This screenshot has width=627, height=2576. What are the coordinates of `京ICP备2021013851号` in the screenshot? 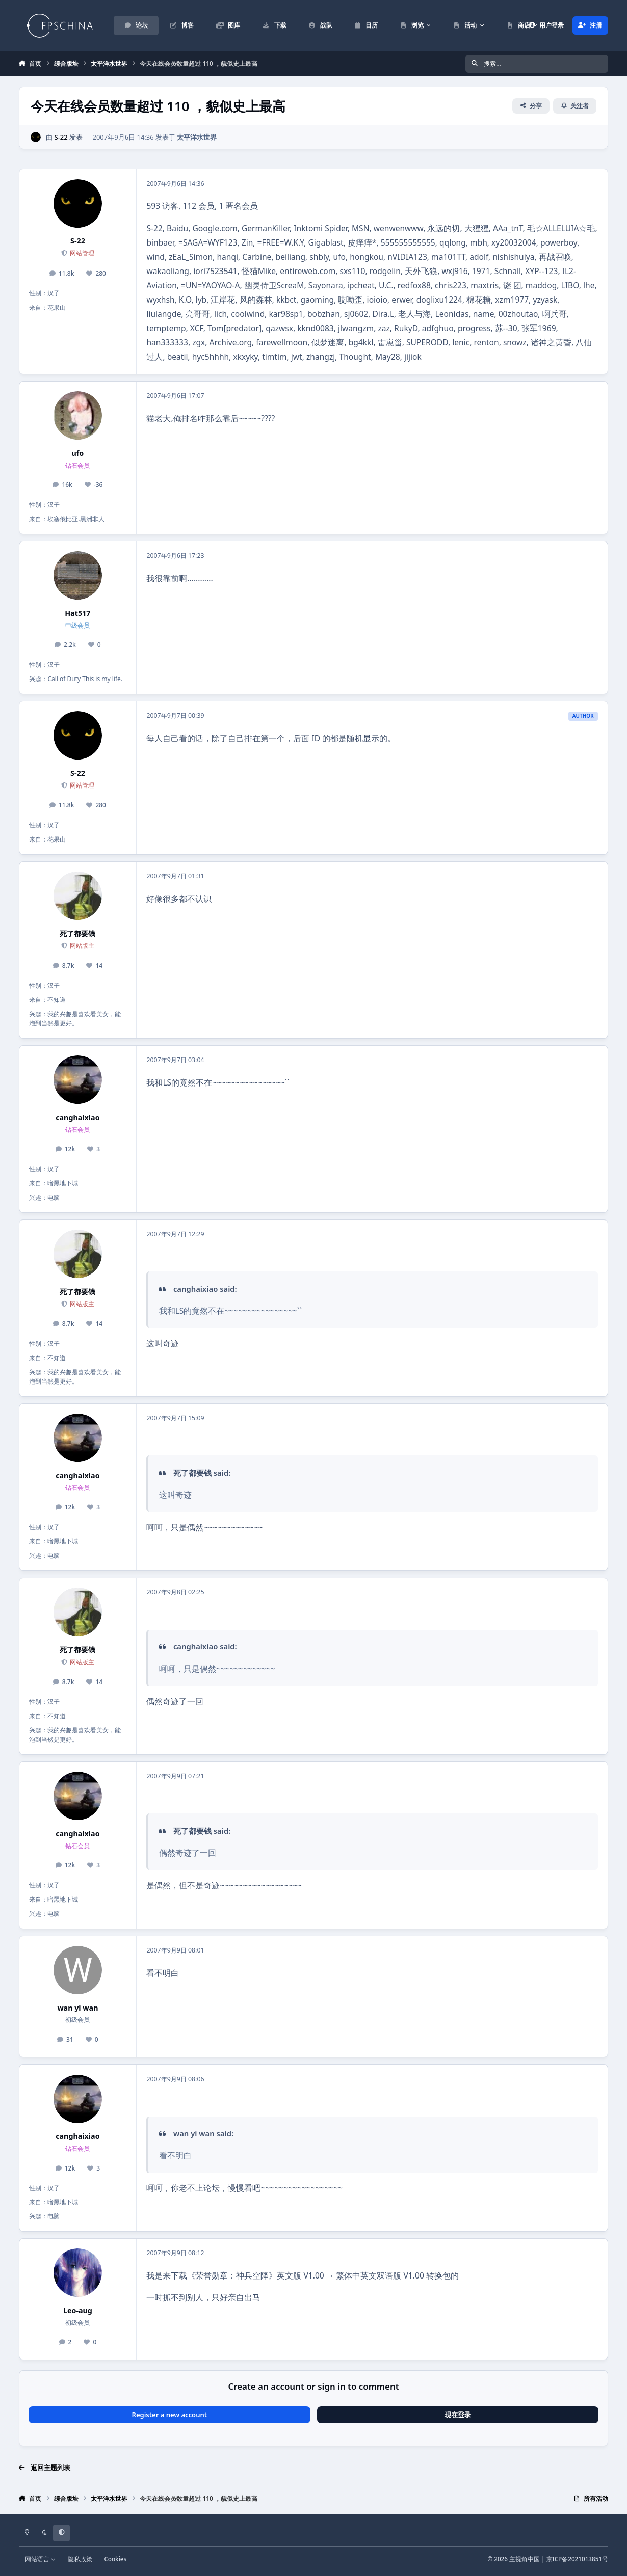 It's located at (577, 2559).